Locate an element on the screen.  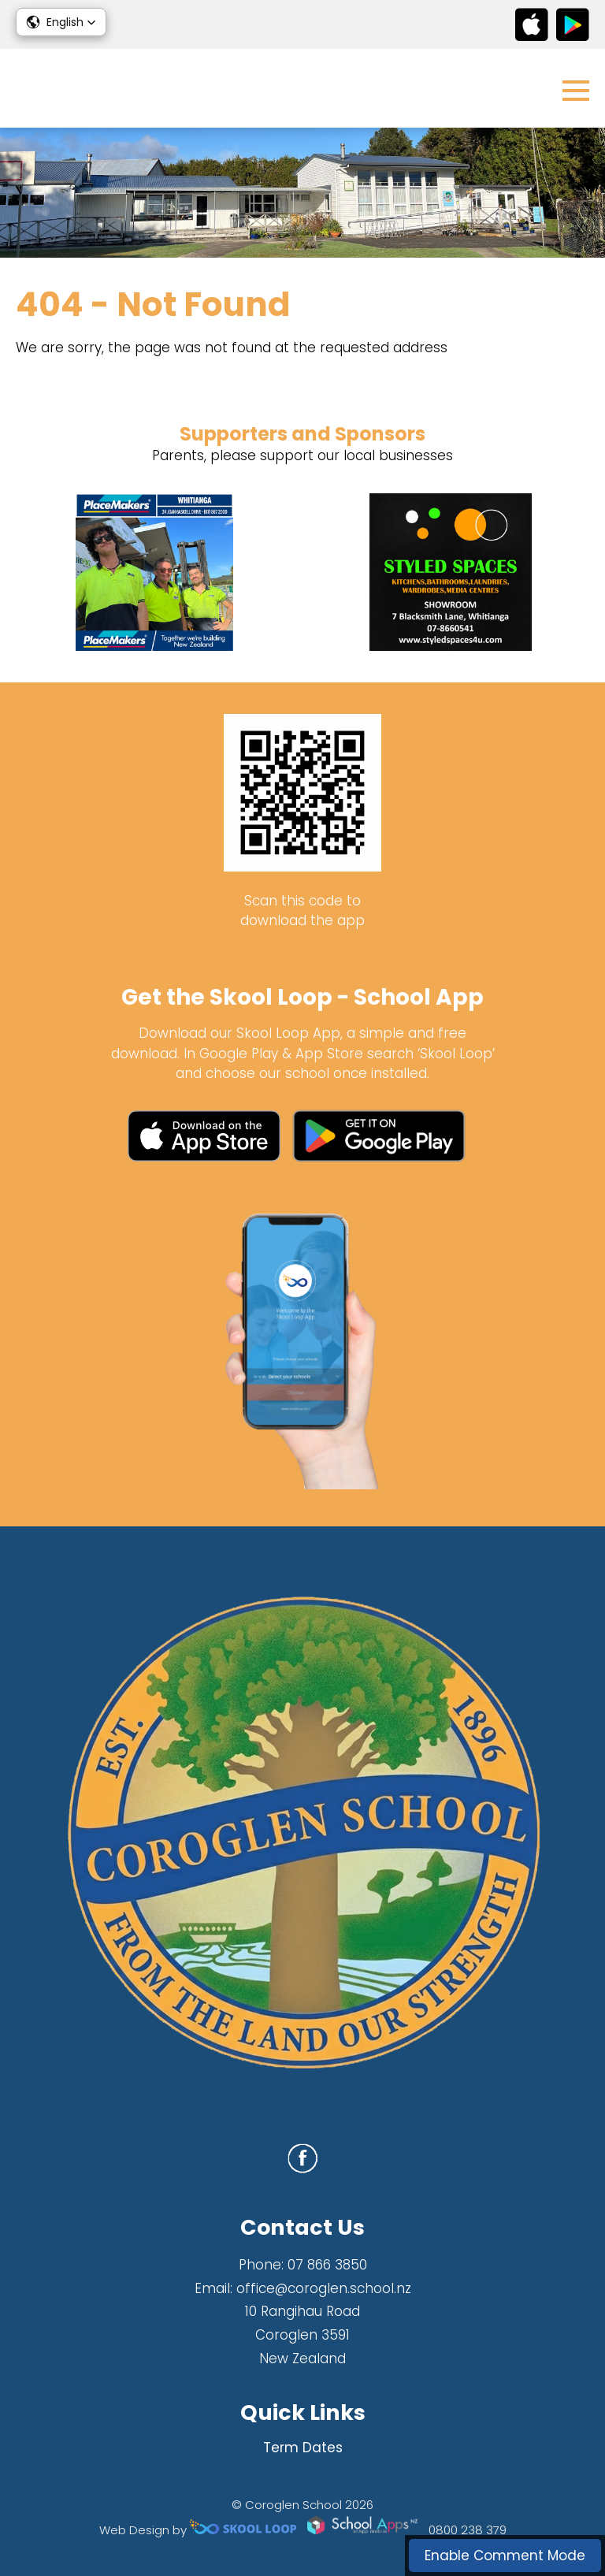
07 866 3850 is located at coordinates (327, 2264).